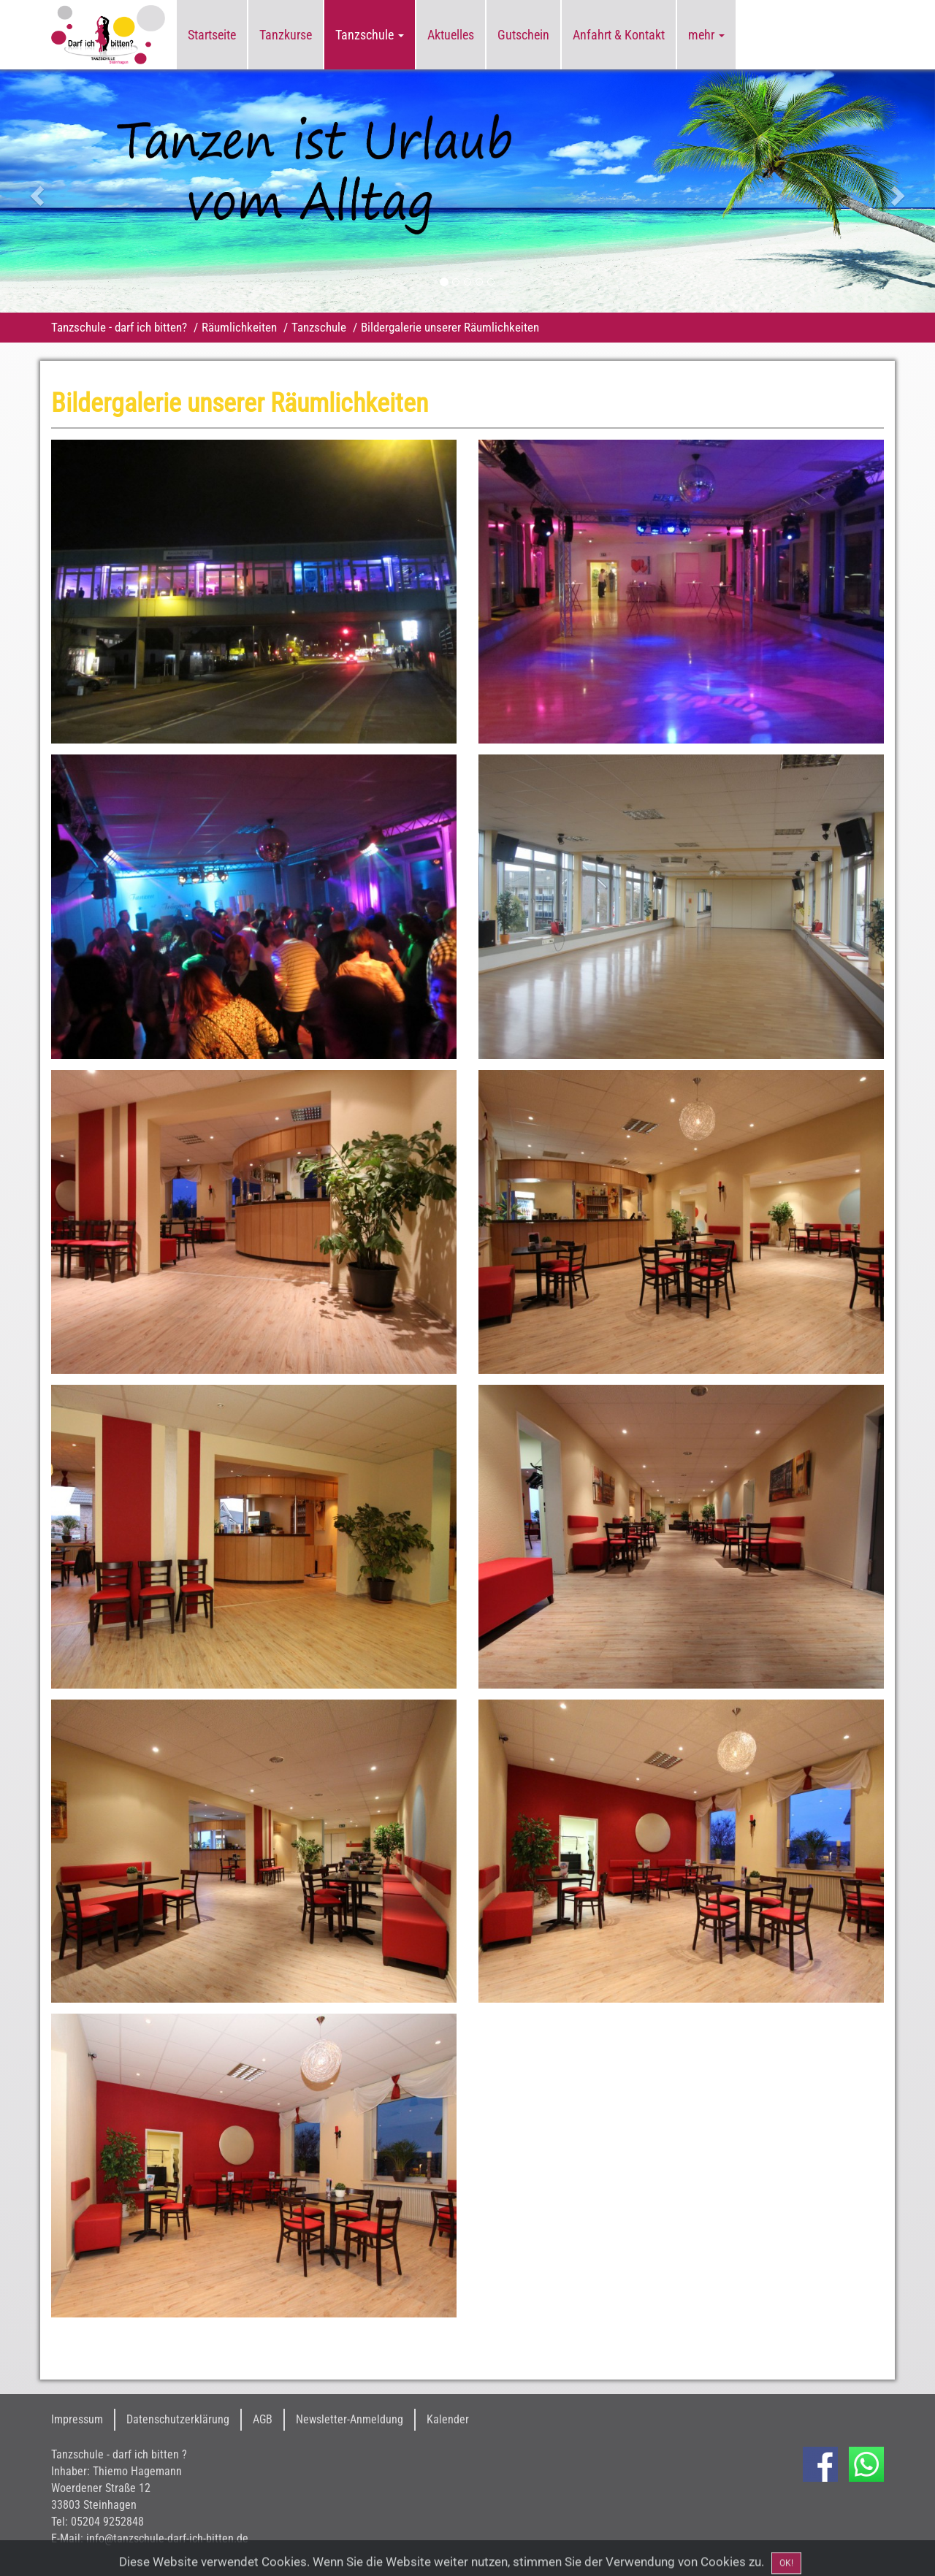 The width and height of the screenshot is (935, 2576). I want to click on Datenschutzerklärung, so click(177, 2419).